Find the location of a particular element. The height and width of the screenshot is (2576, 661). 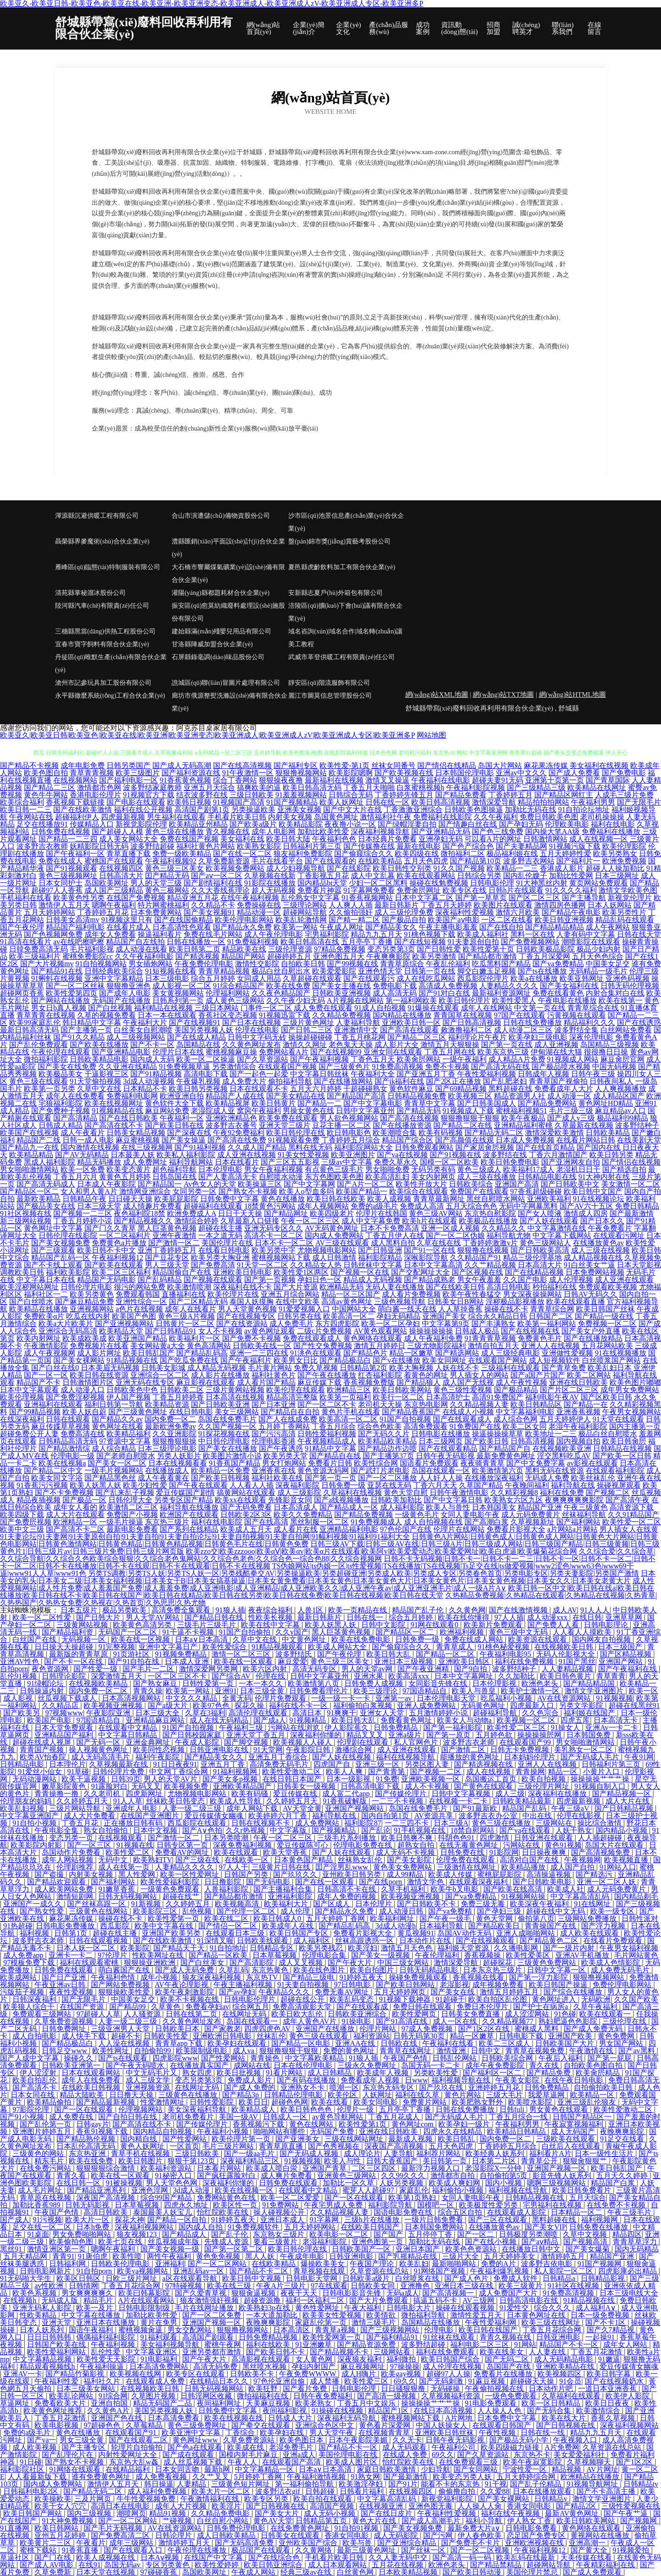

国产熟女麻豆 is located at coordinates (156, 1683).